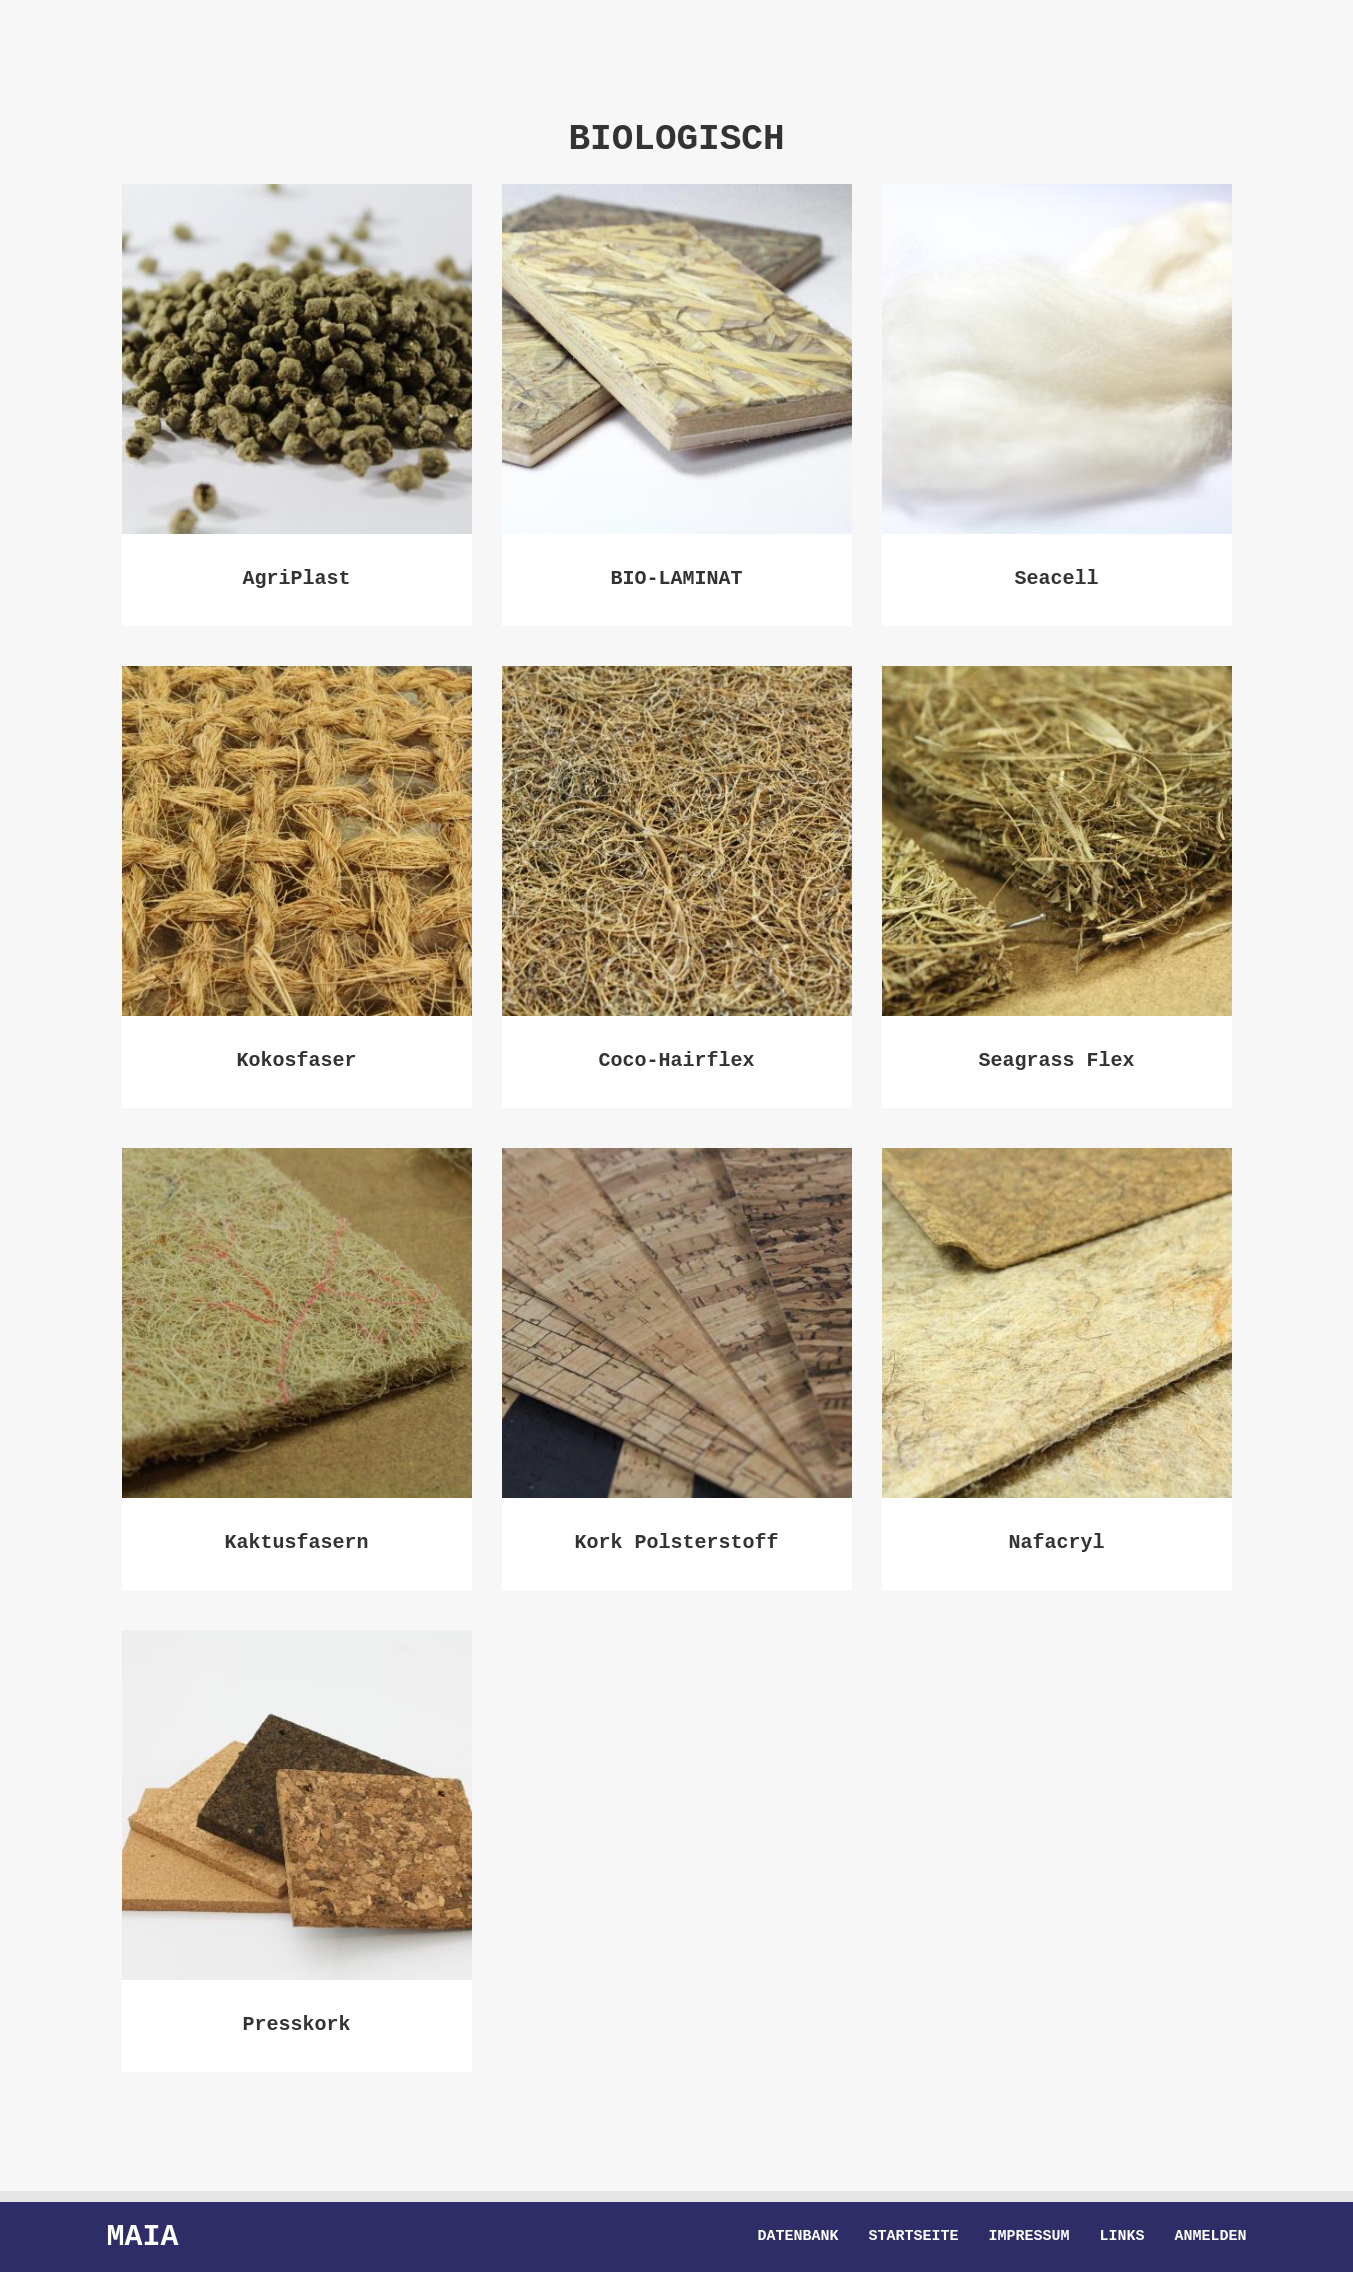 Image resolution: width=1353 pixels, height=2272 pixels. I want to click on Links, so click(1121, 2237).